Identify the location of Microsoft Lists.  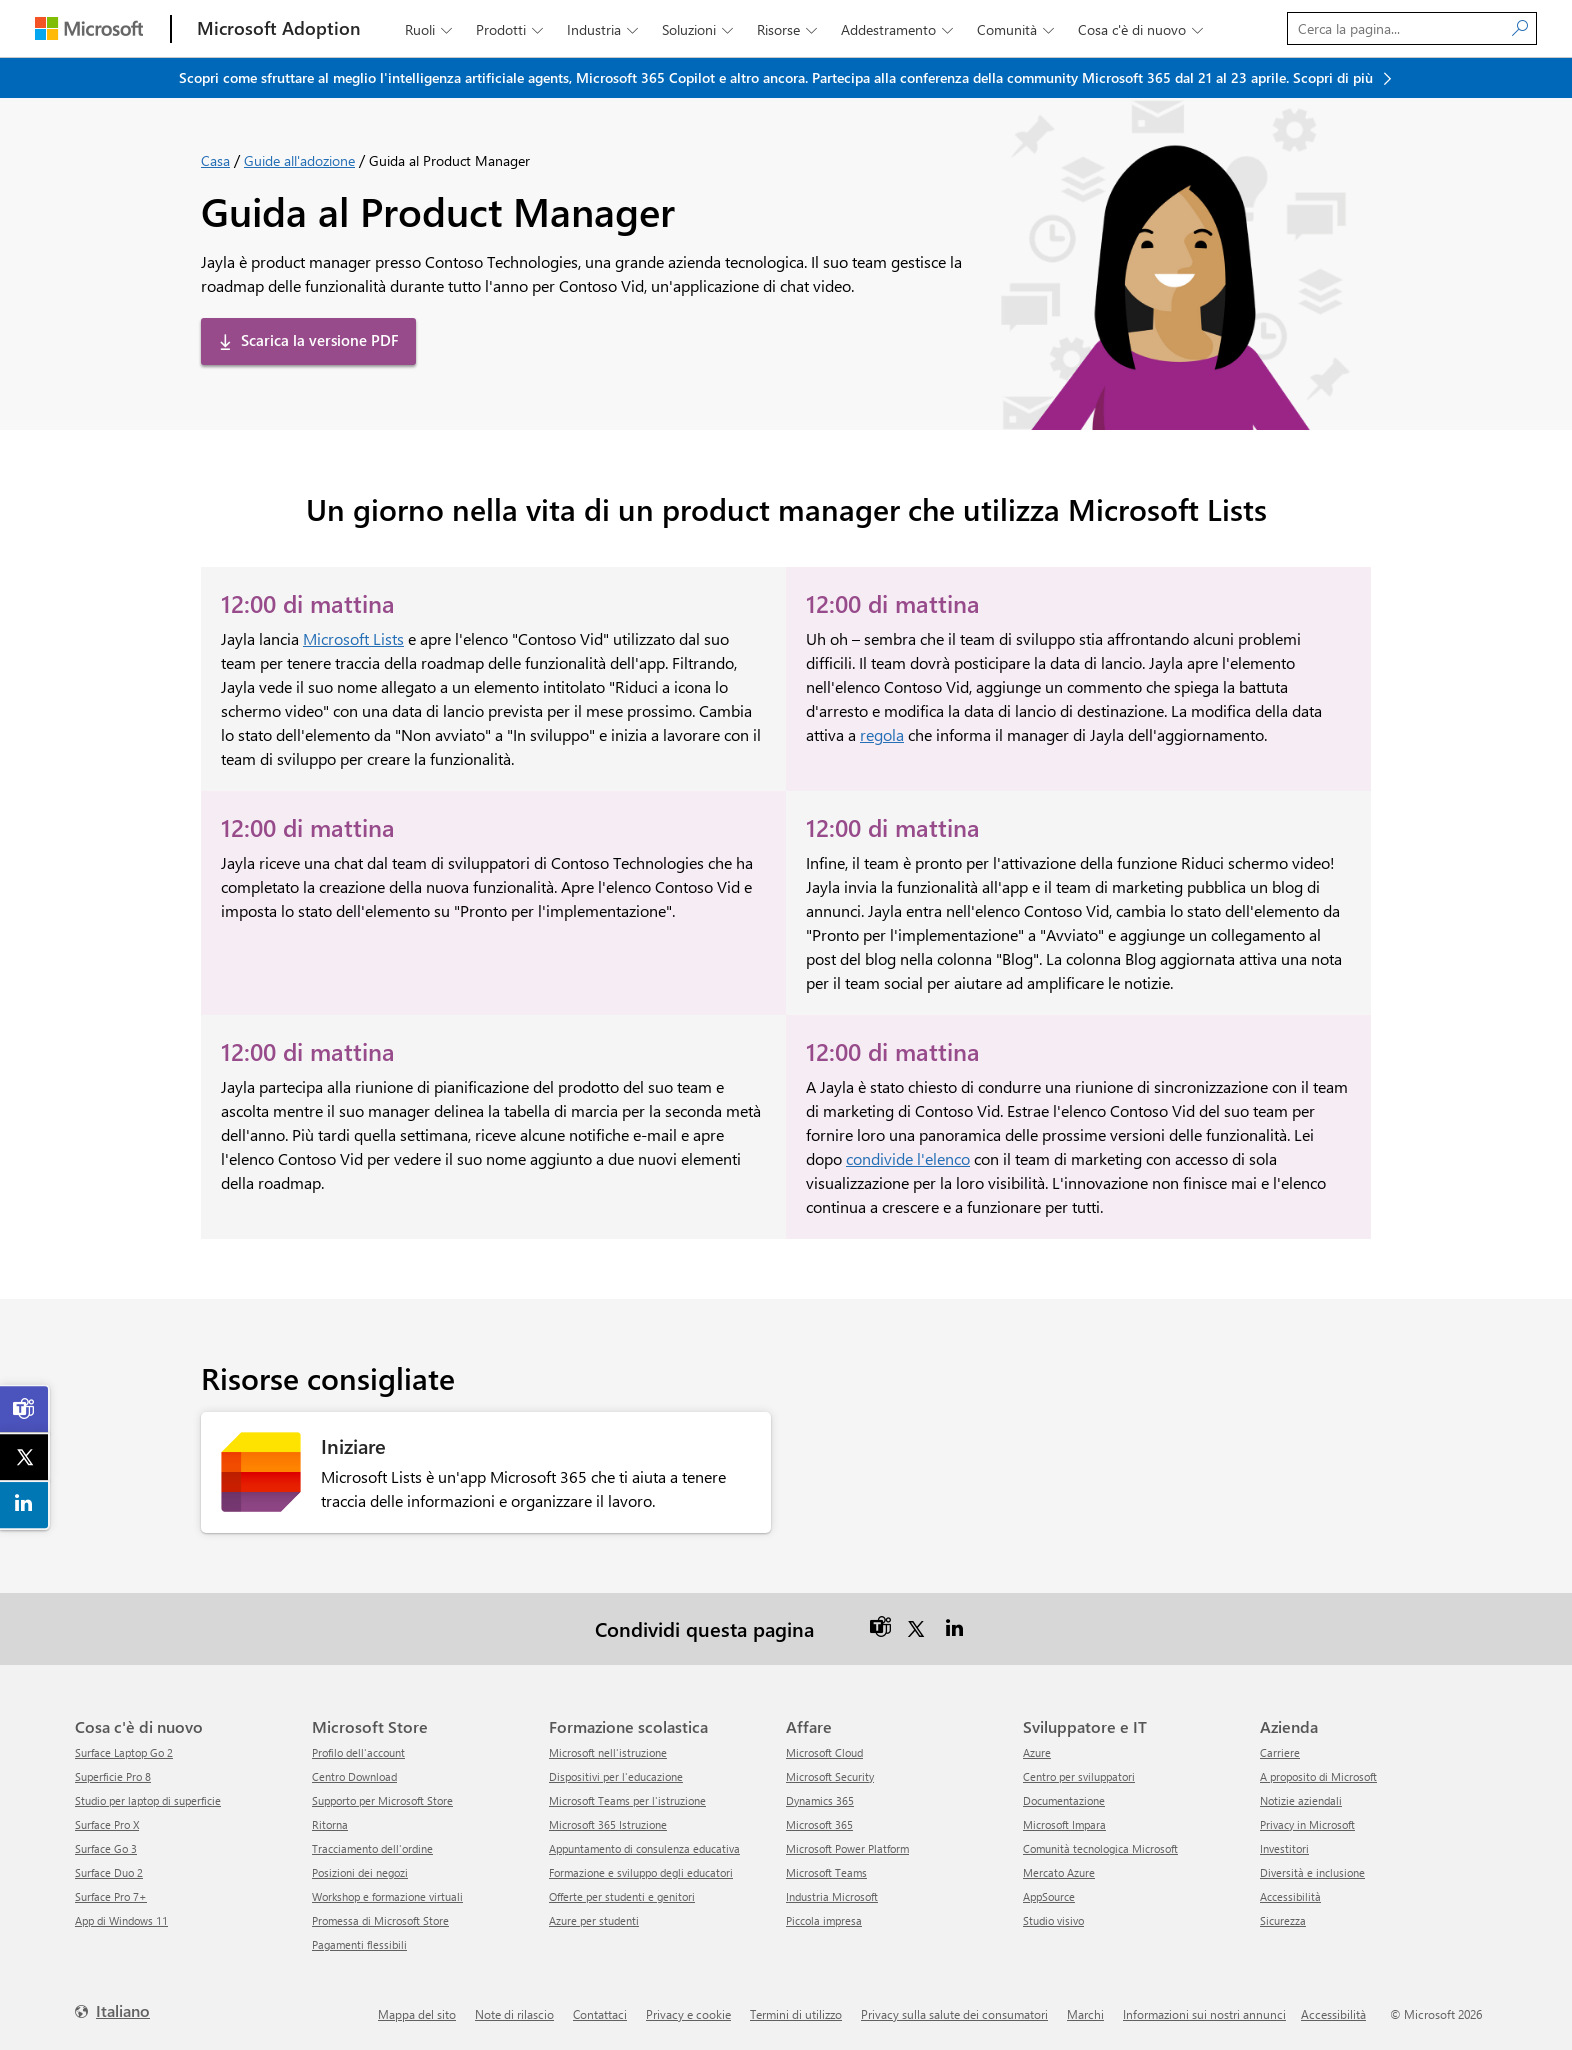
(353, 638).